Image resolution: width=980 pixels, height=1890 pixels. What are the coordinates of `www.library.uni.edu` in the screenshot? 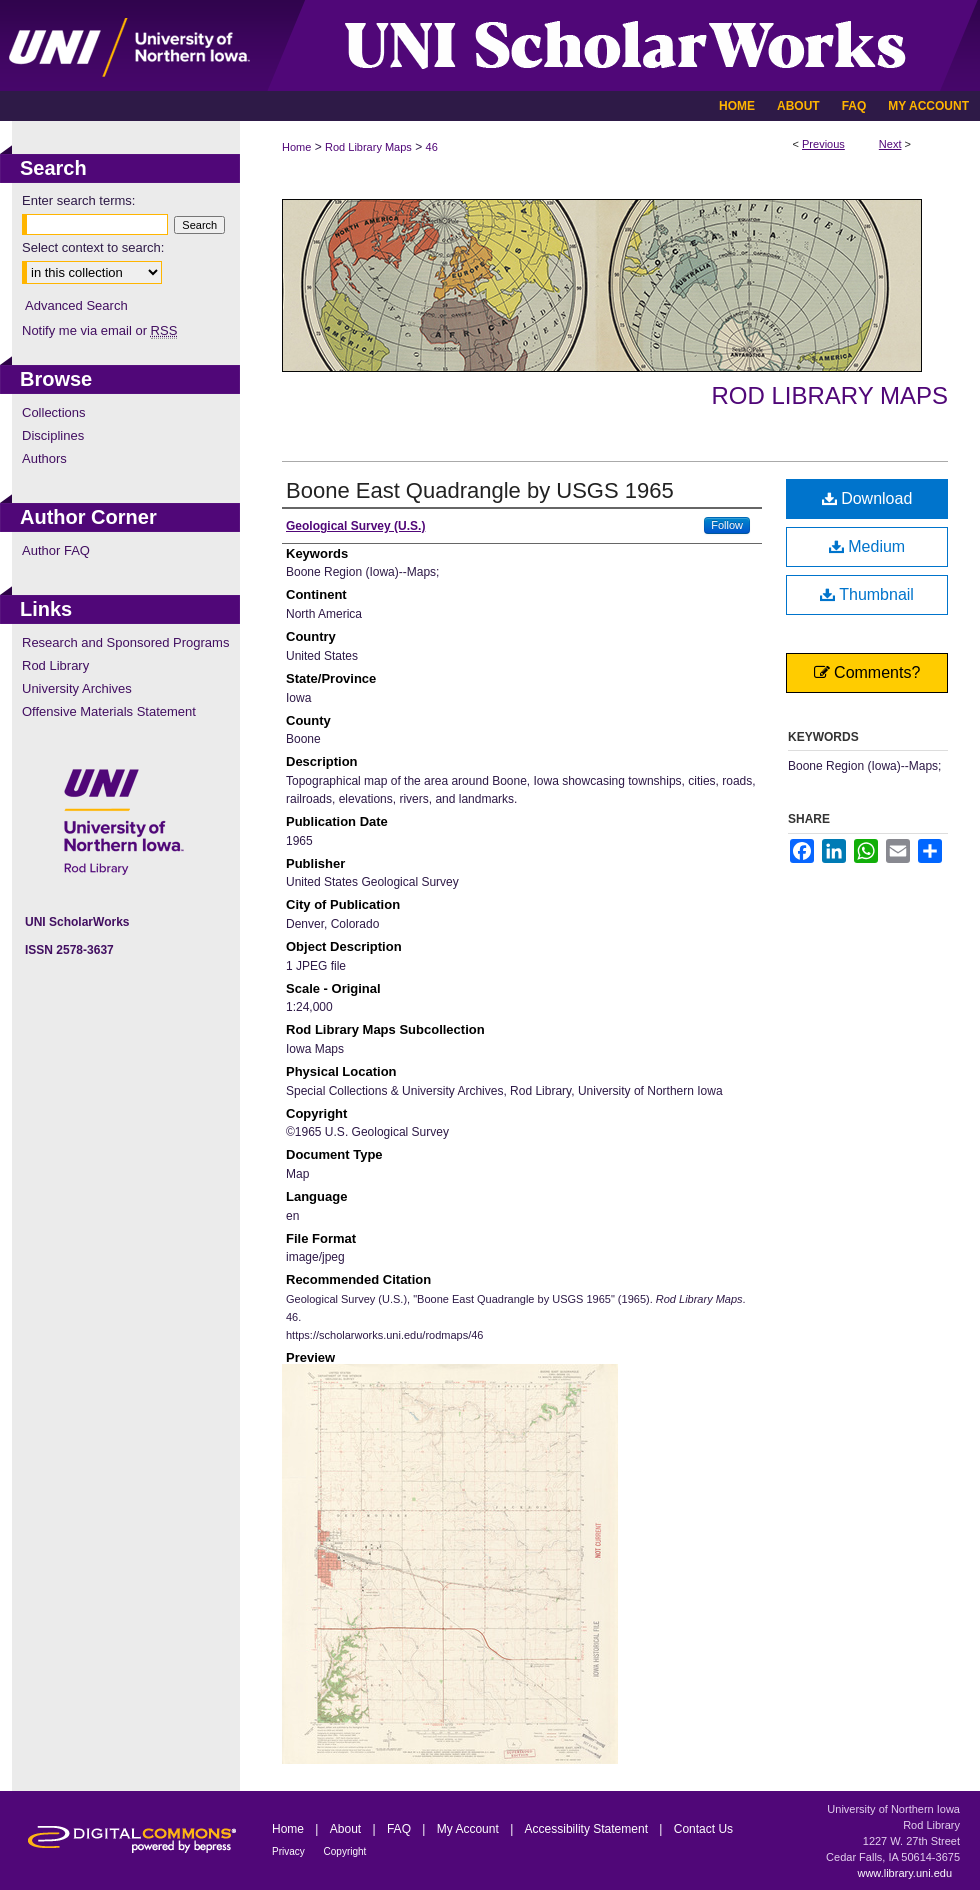 It's located at (904, 1873).